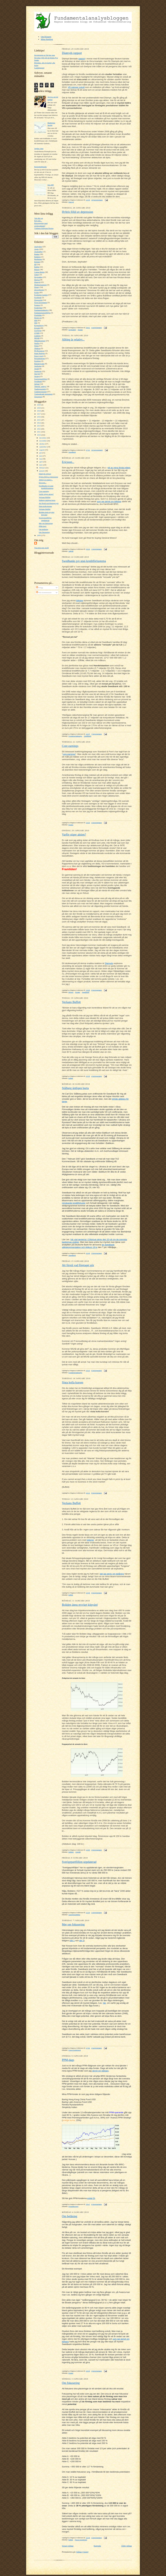  Describe the element at coordinates (96, 990) in the screenshot. I see `0 kommentarer` at that location.